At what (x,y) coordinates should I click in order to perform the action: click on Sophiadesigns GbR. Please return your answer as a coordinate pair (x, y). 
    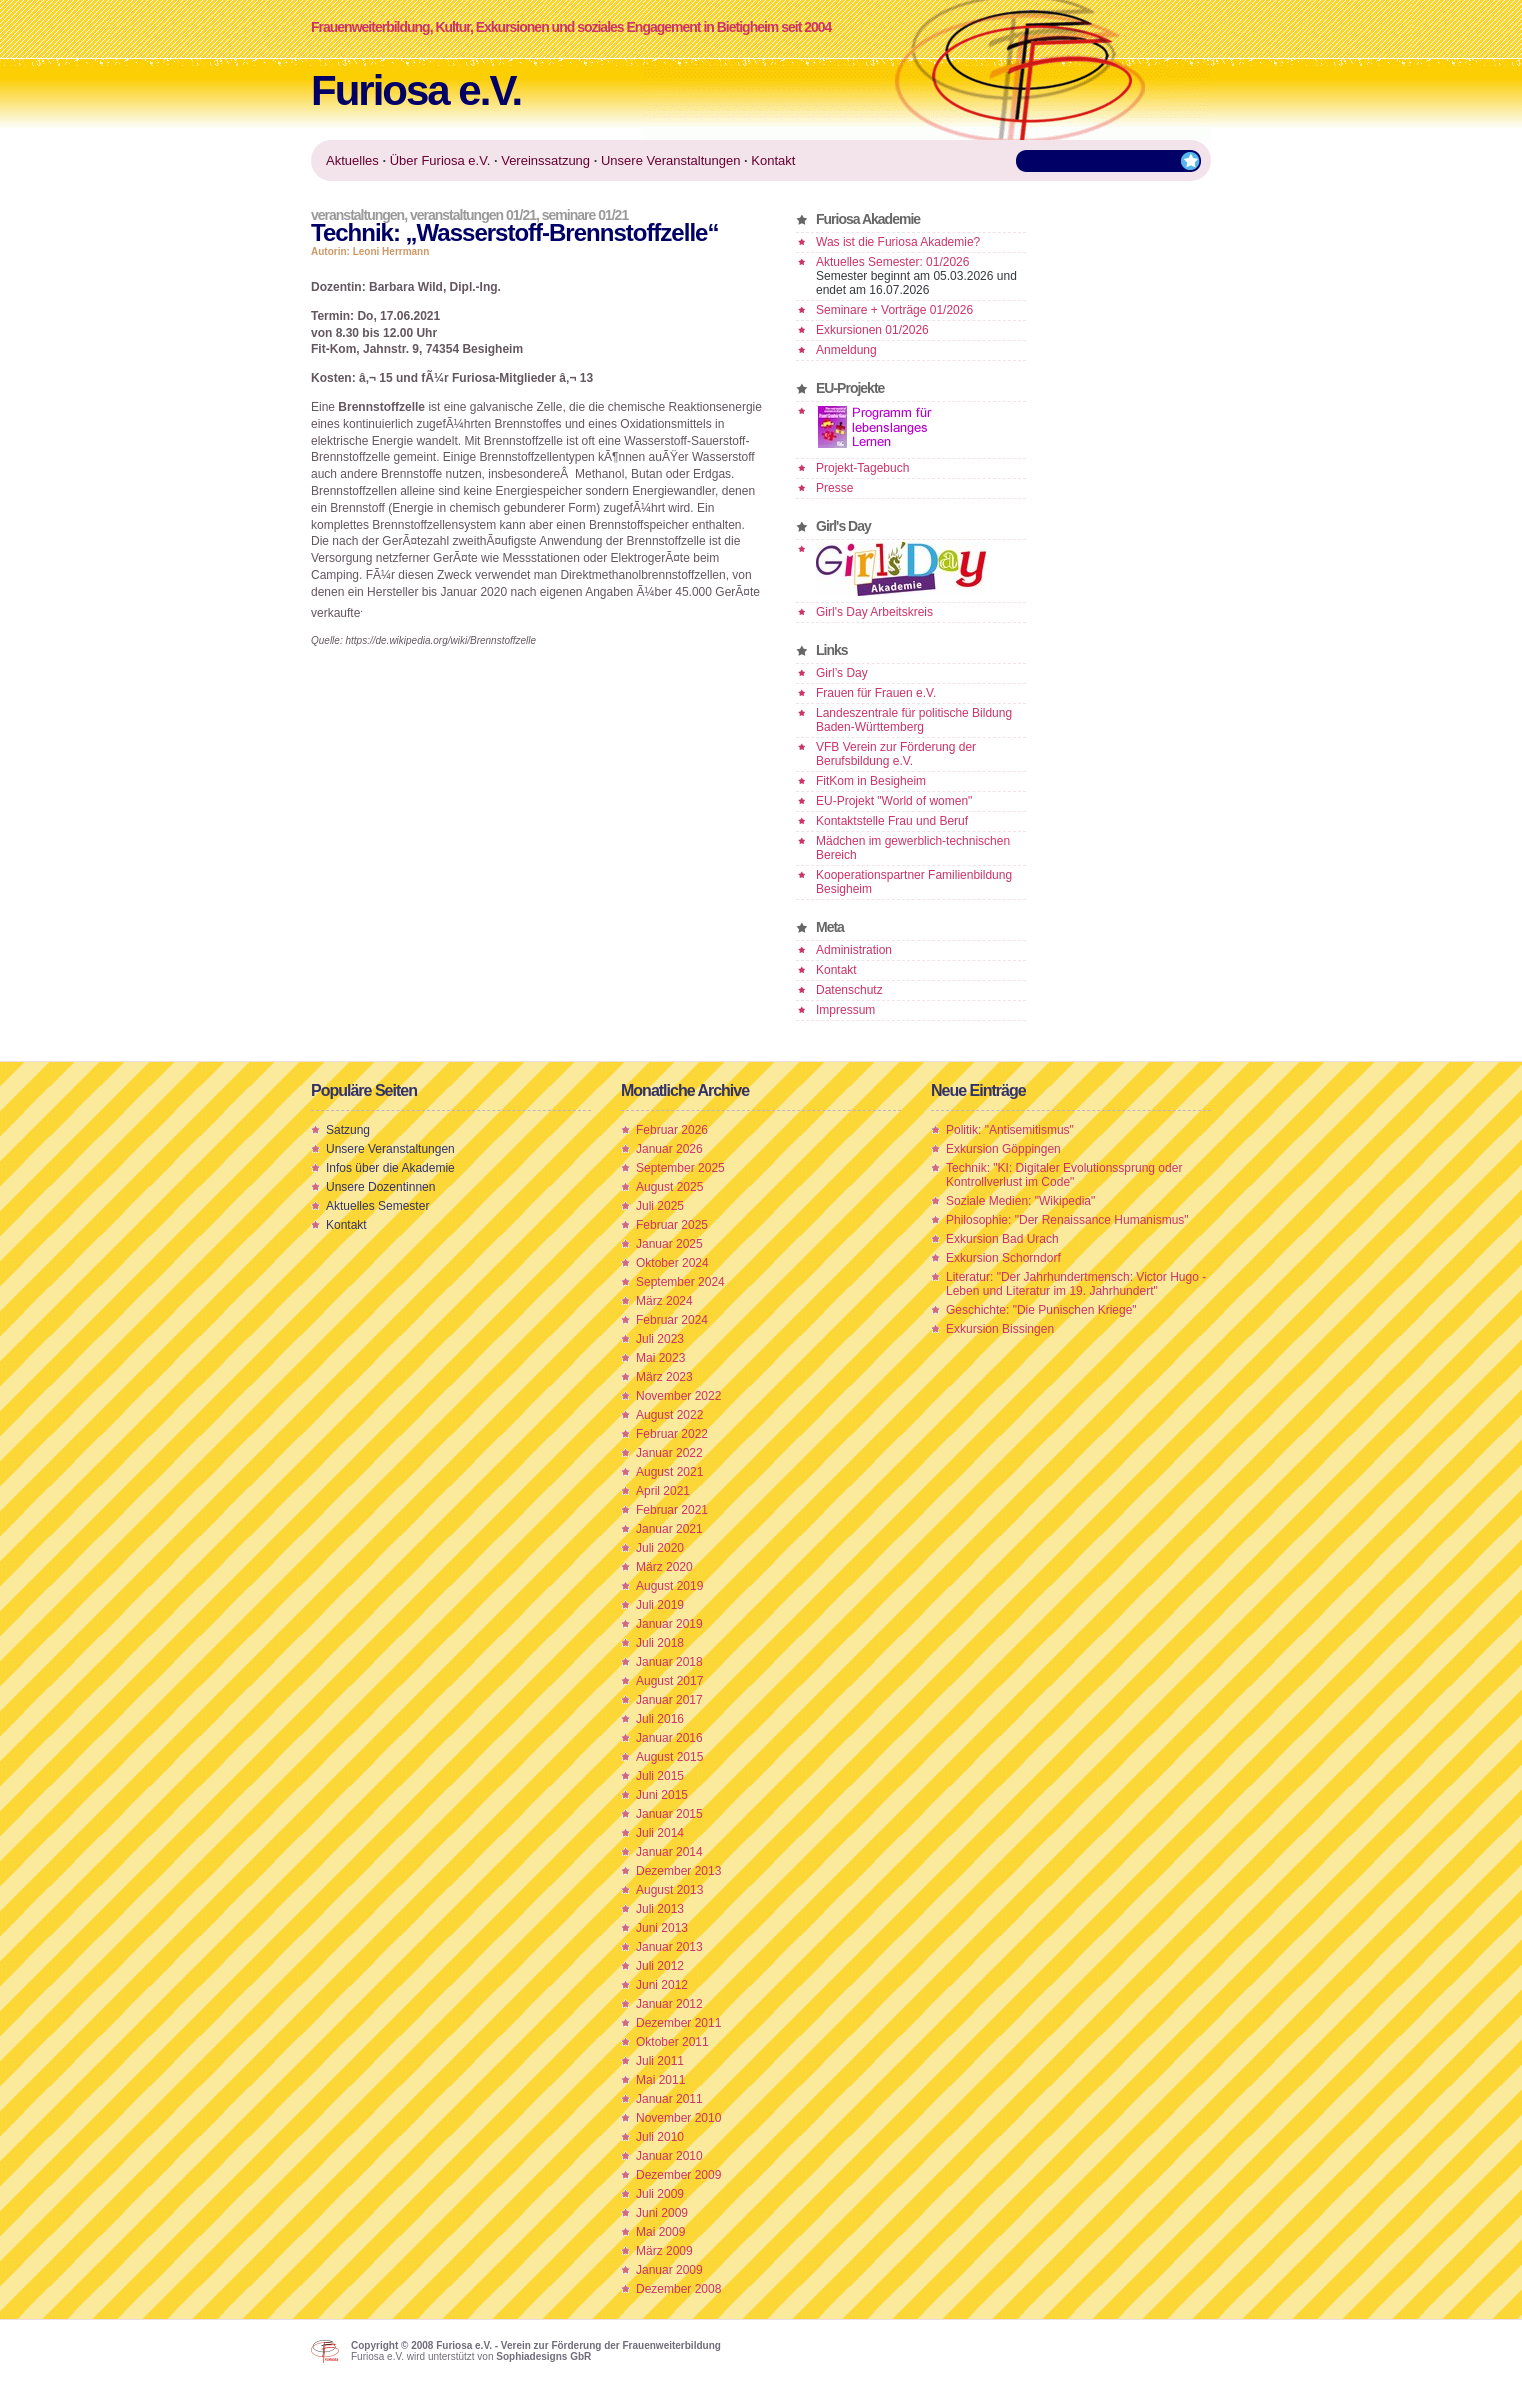
    Looking at the image, I should click on (543, 2356).